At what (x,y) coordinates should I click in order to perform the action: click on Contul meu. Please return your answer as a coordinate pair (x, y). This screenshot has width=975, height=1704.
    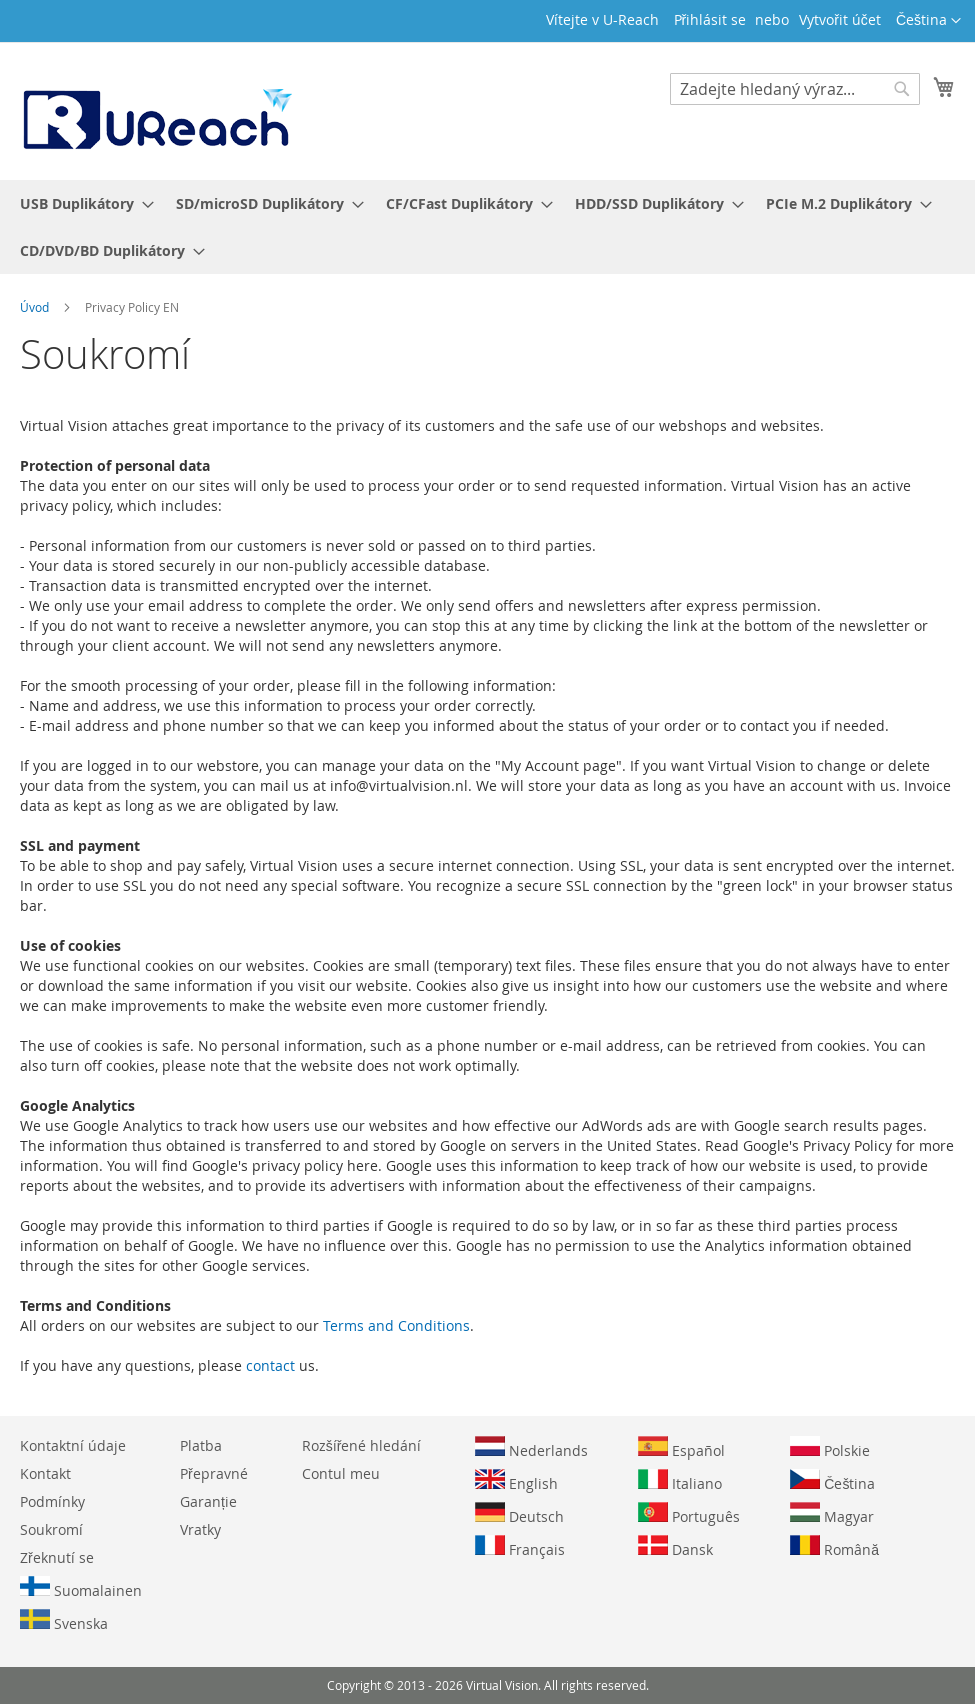
    Looking at the image, I should click on (341, 1473).